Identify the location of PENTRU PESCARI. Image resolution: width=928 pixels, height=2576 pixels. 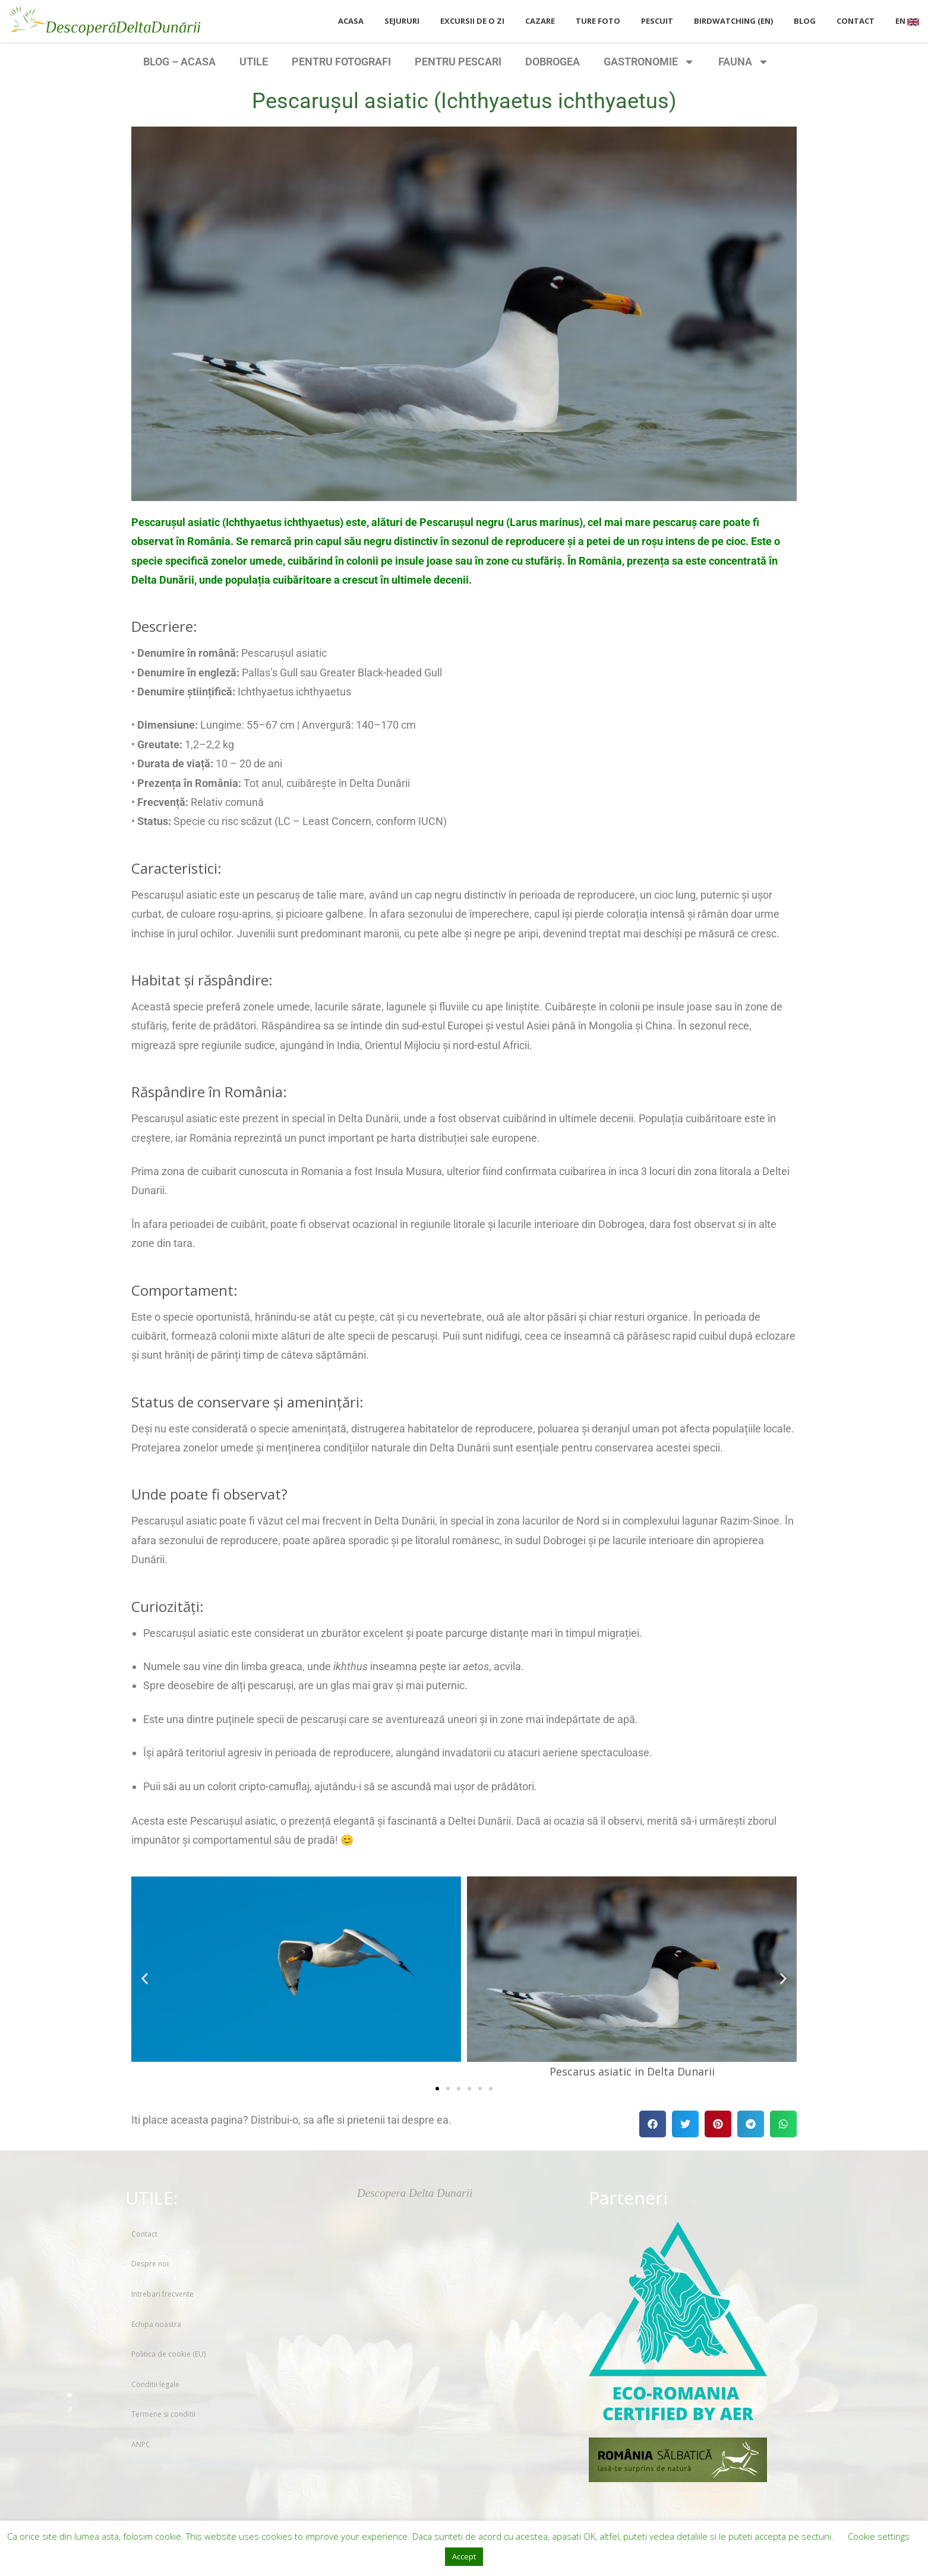
(458, 61).